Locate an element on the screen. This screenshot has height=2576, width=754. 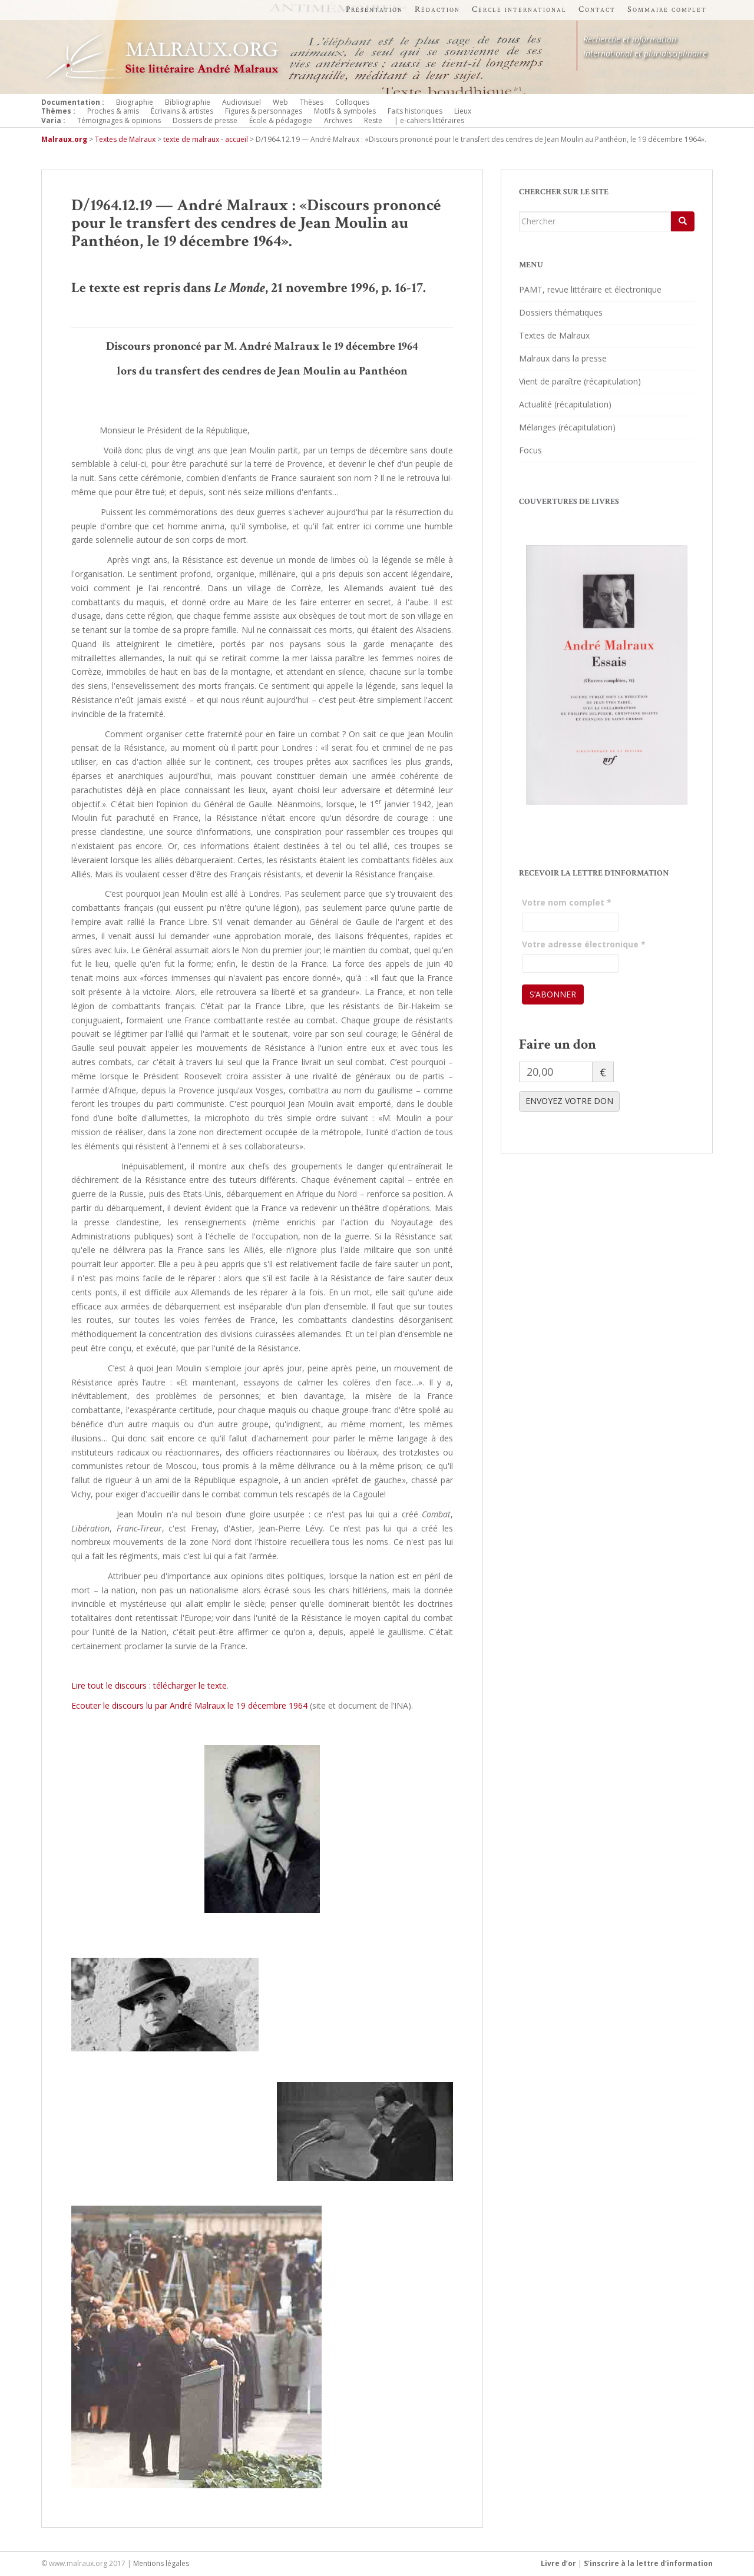
| e-cahiers littéraires is located at coordinates (429, 120).